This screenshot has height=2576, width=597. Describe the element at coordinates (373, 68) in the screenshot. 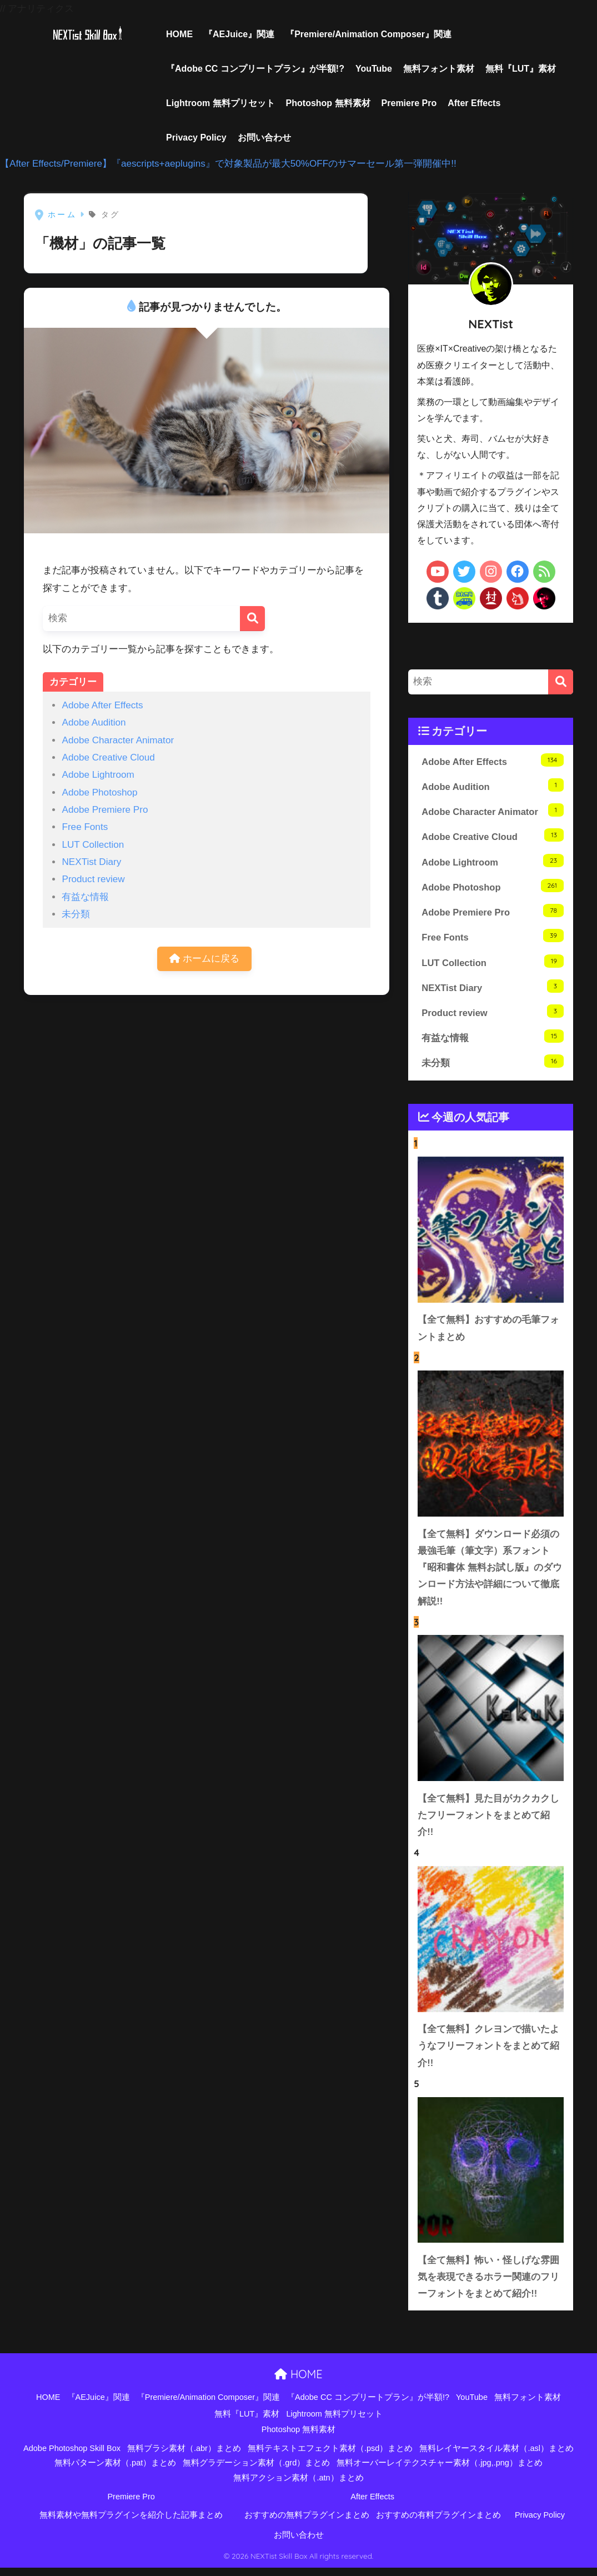

I see `YouTube` at that location.